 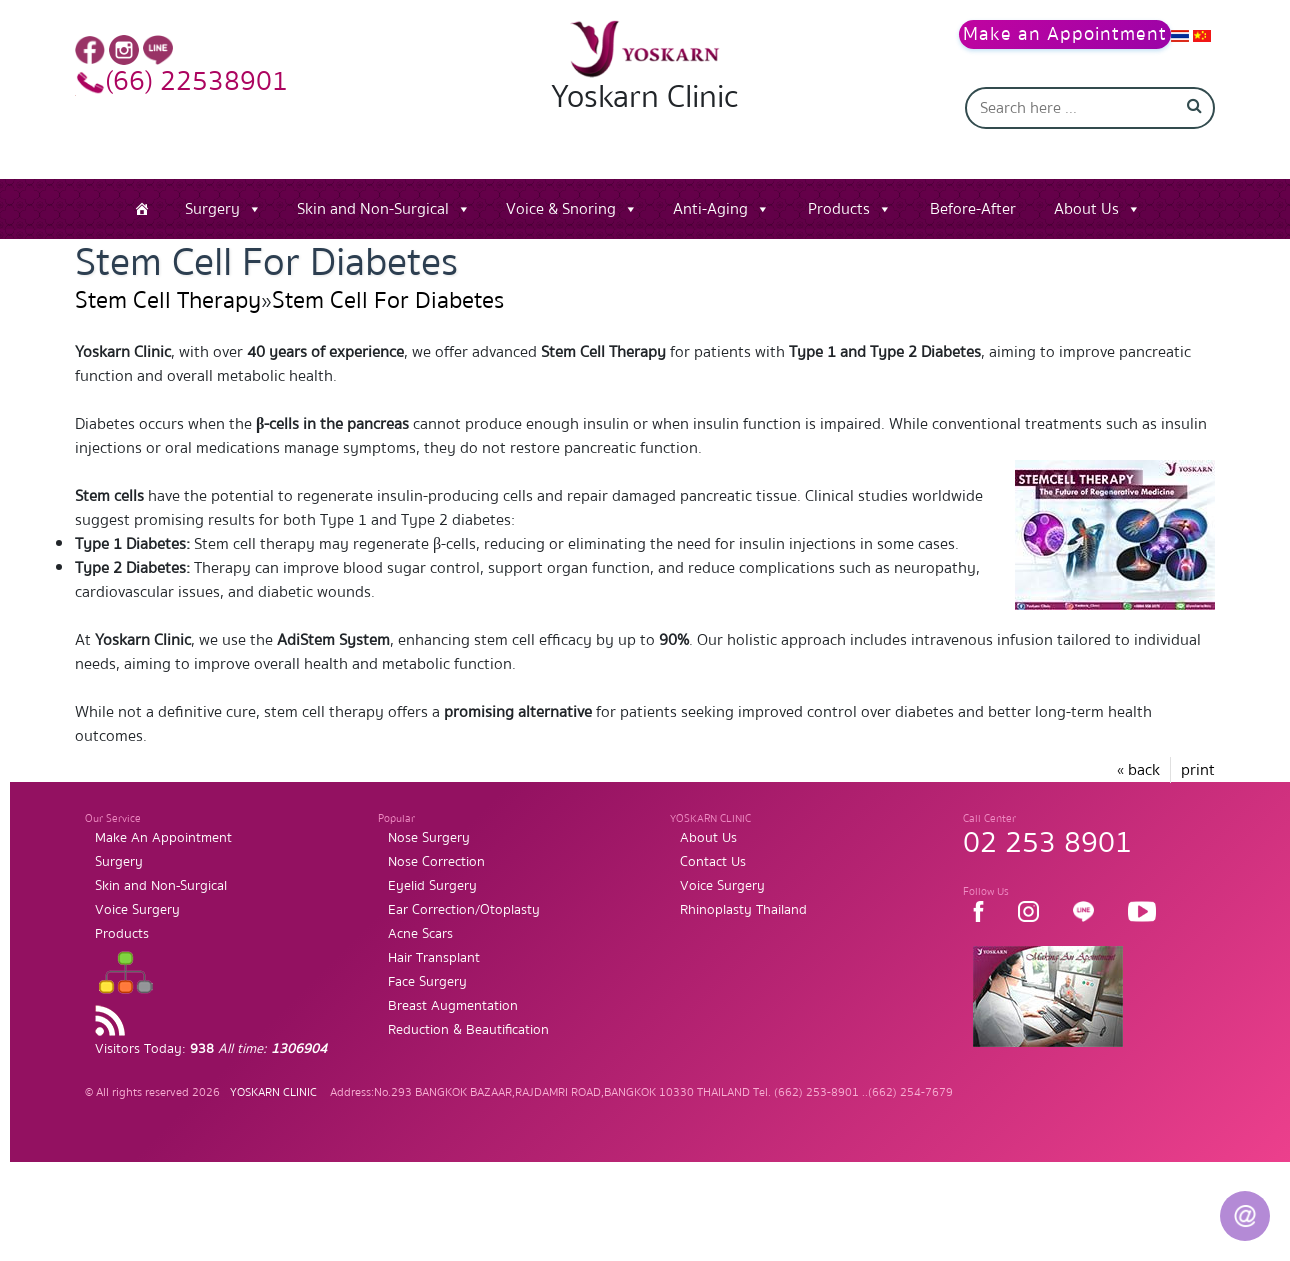 What do you see at coordinates (427, 982) in the screenshot?
I see `Face Surgery` at bounding box center [427, 982].